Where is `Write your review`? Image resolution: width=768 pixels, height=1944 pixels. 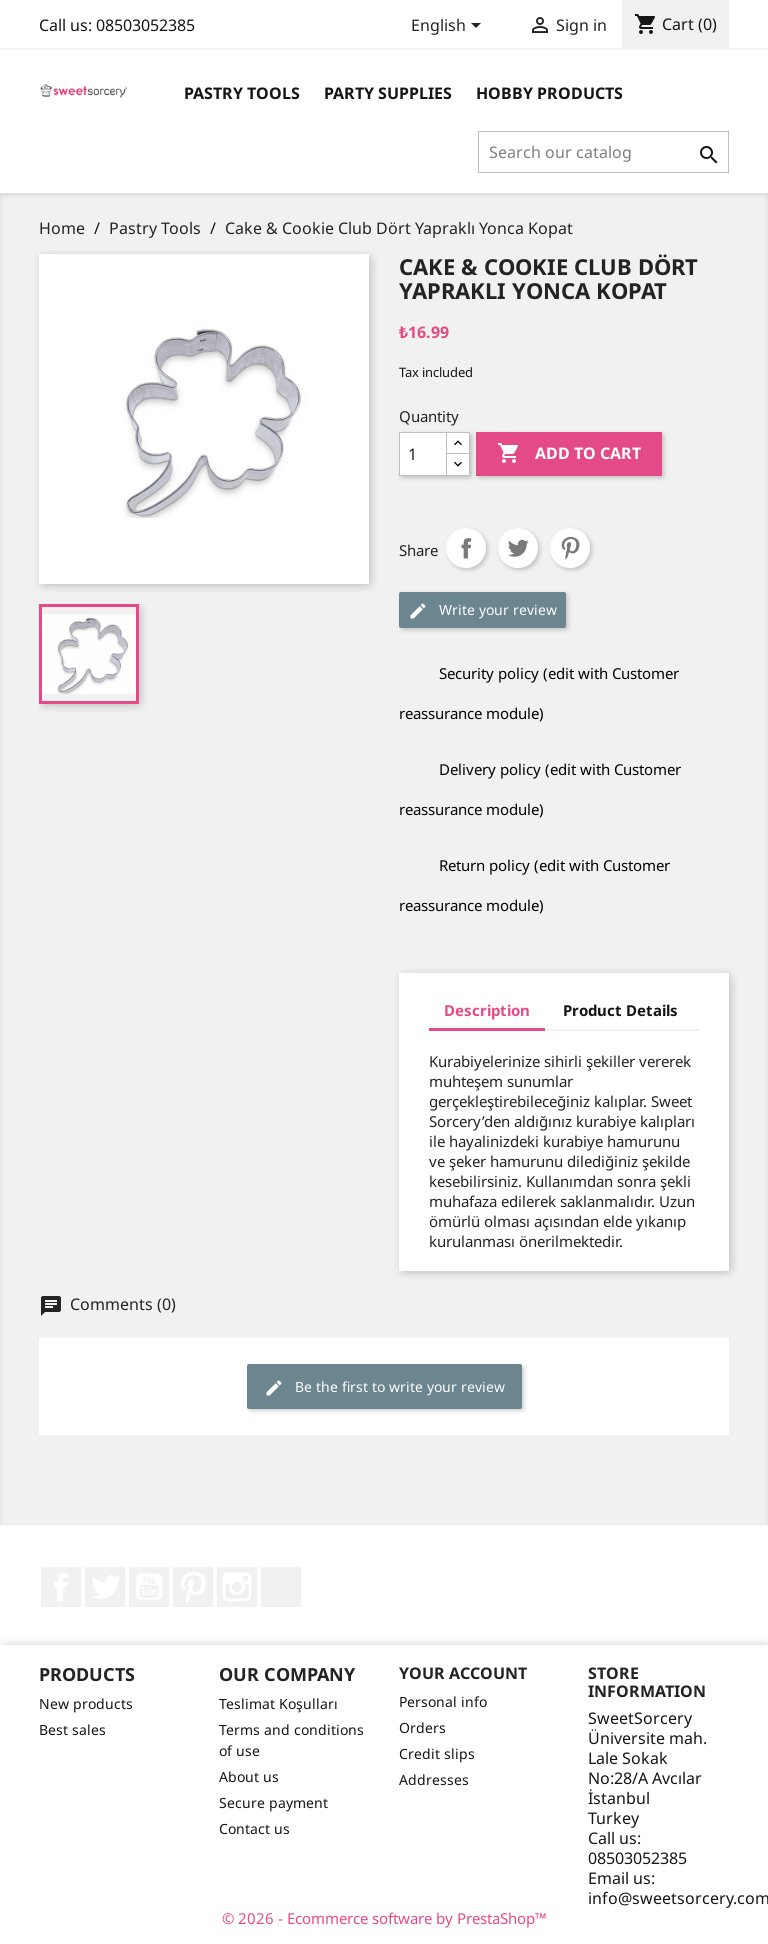 Write your review is located at coordinates (482, 610).